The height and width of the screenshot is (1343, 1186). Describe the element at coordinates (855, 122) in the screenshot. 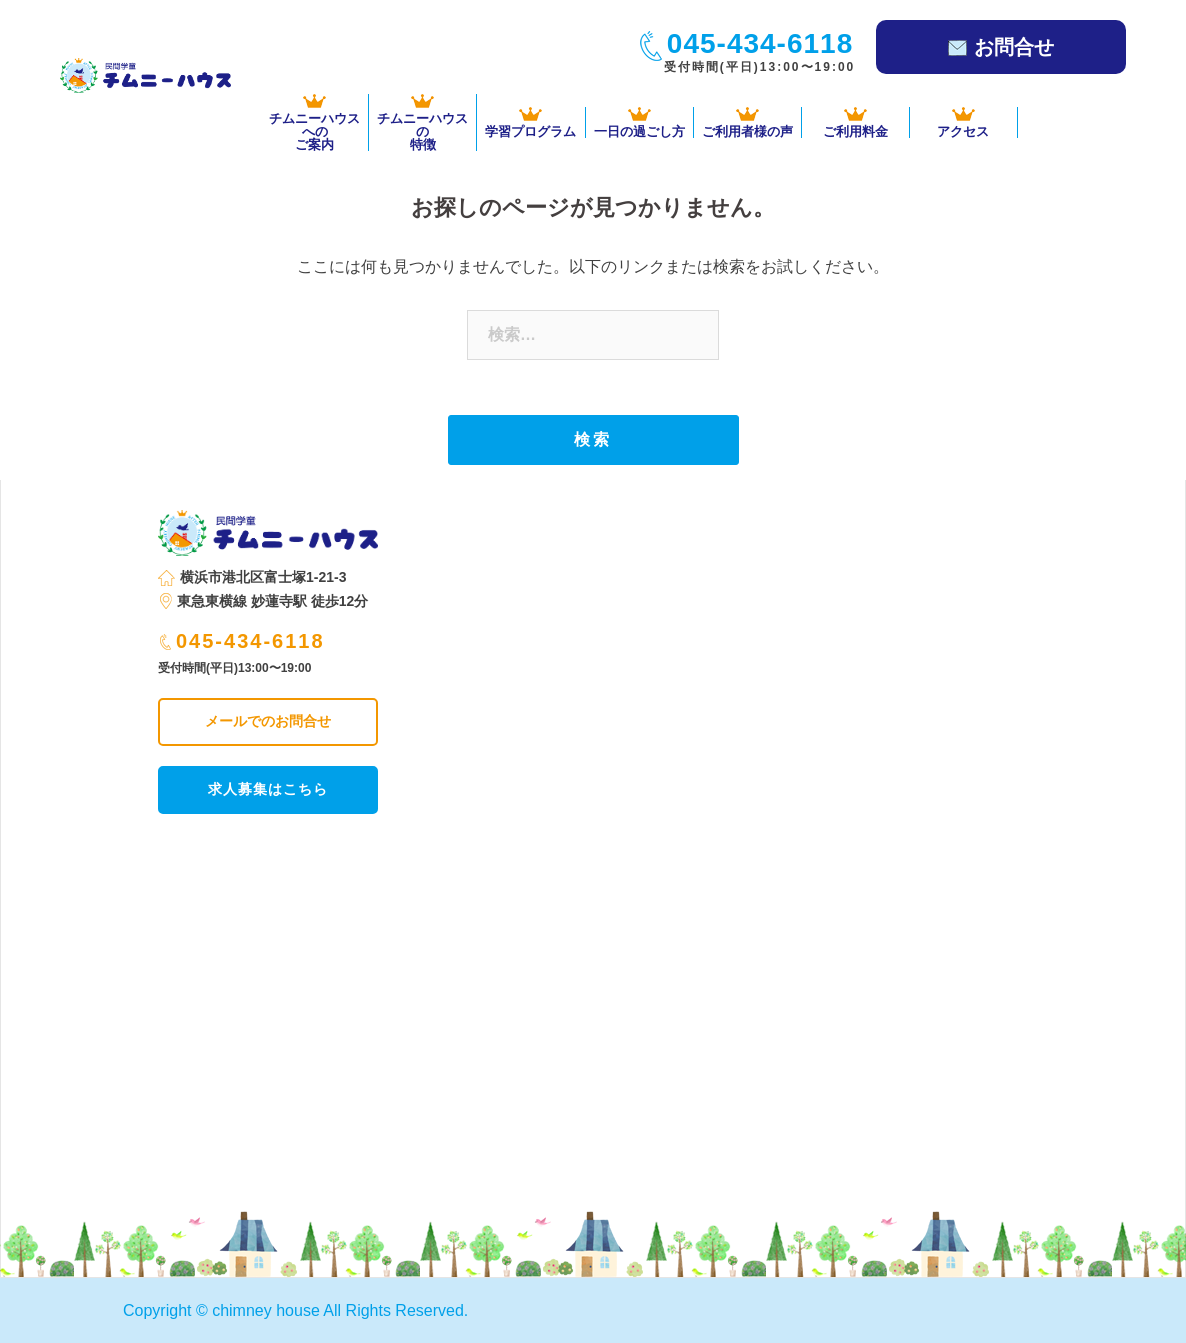

I see `ご利用料金` at that location.